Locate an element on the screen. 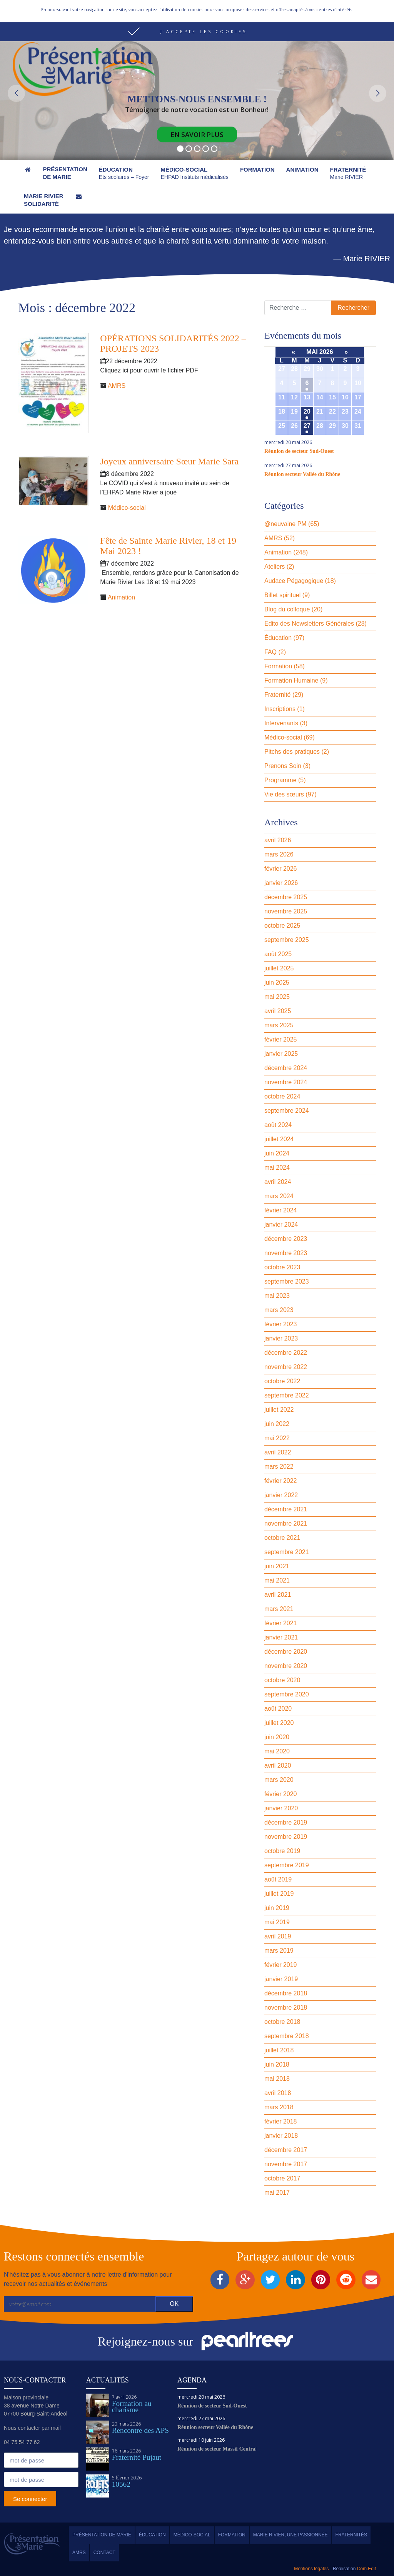  Animation is located at coordinates (121, 597).